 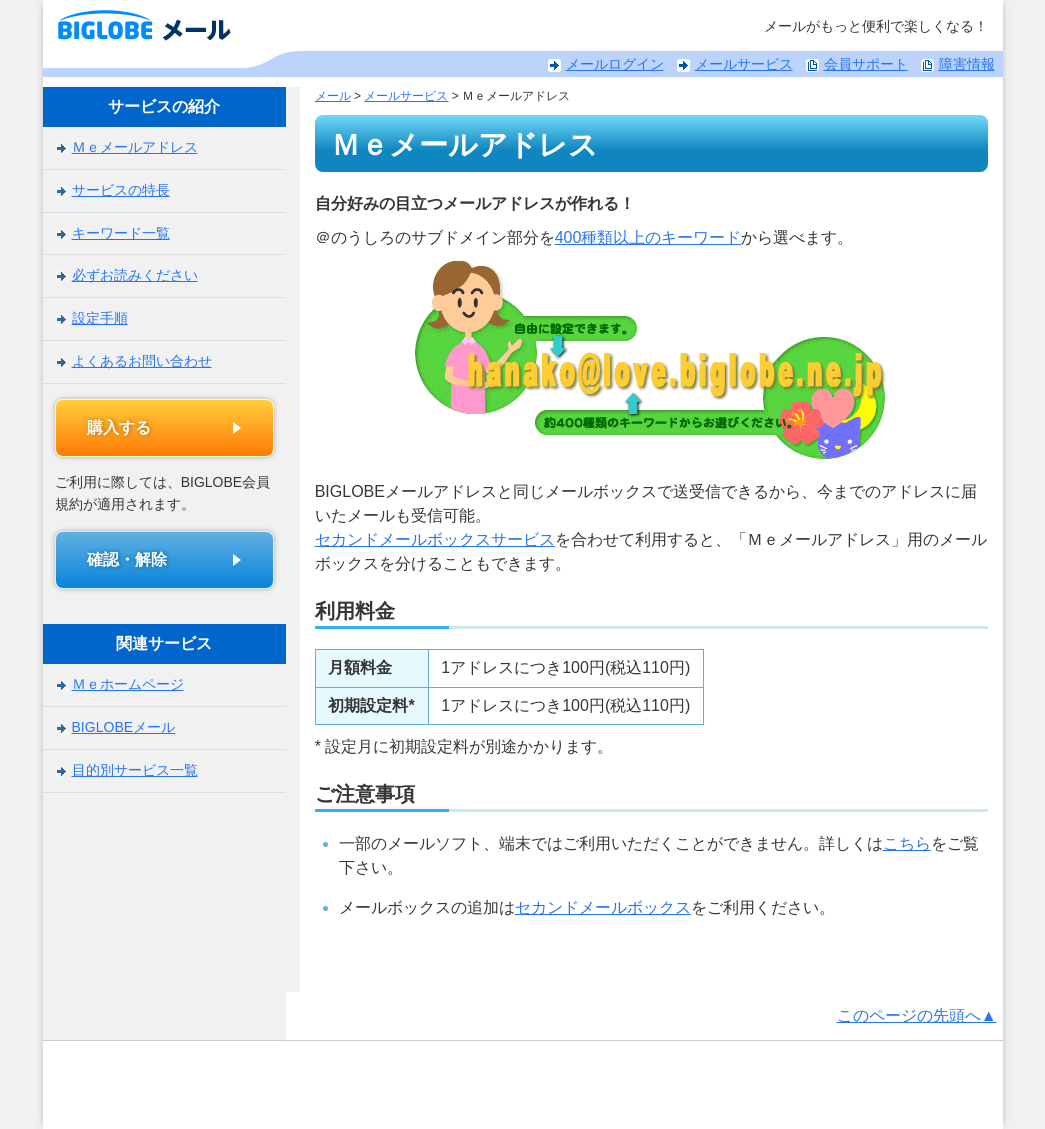 I want to click on セカンドメールボックスサービス, so click(x=418, y=539).